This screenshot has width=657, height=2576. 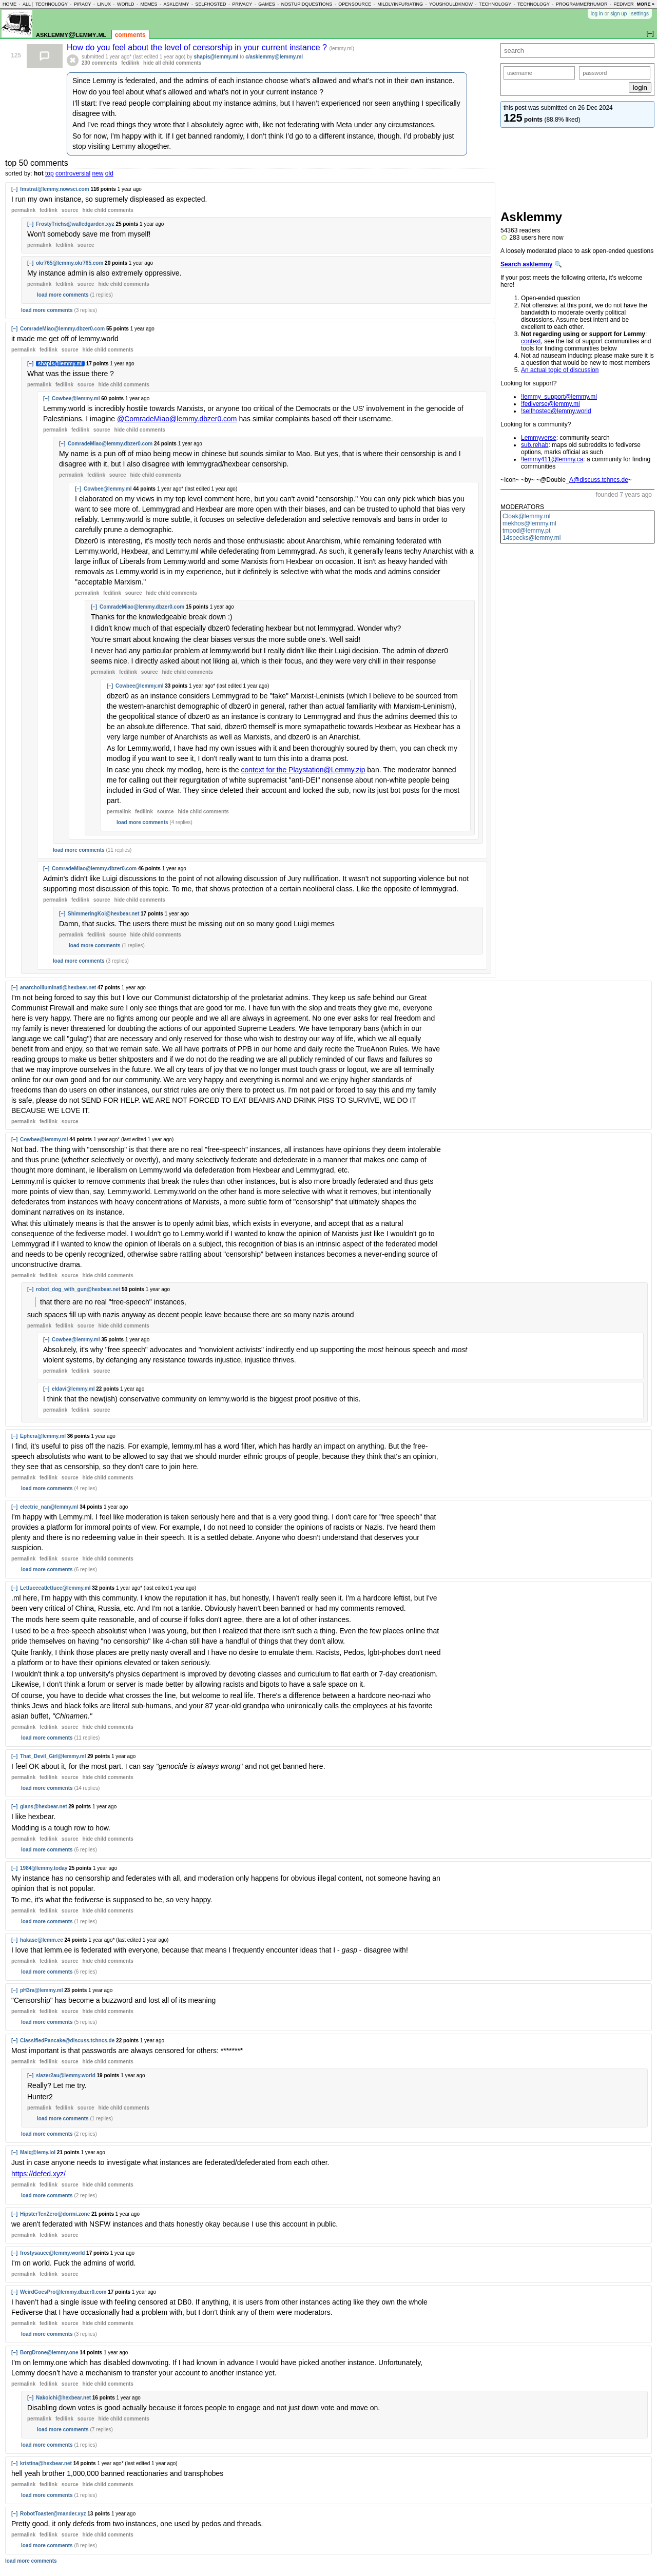 I want to click on BorgDrone@lemmy.one, so click(x=49, y=2352).